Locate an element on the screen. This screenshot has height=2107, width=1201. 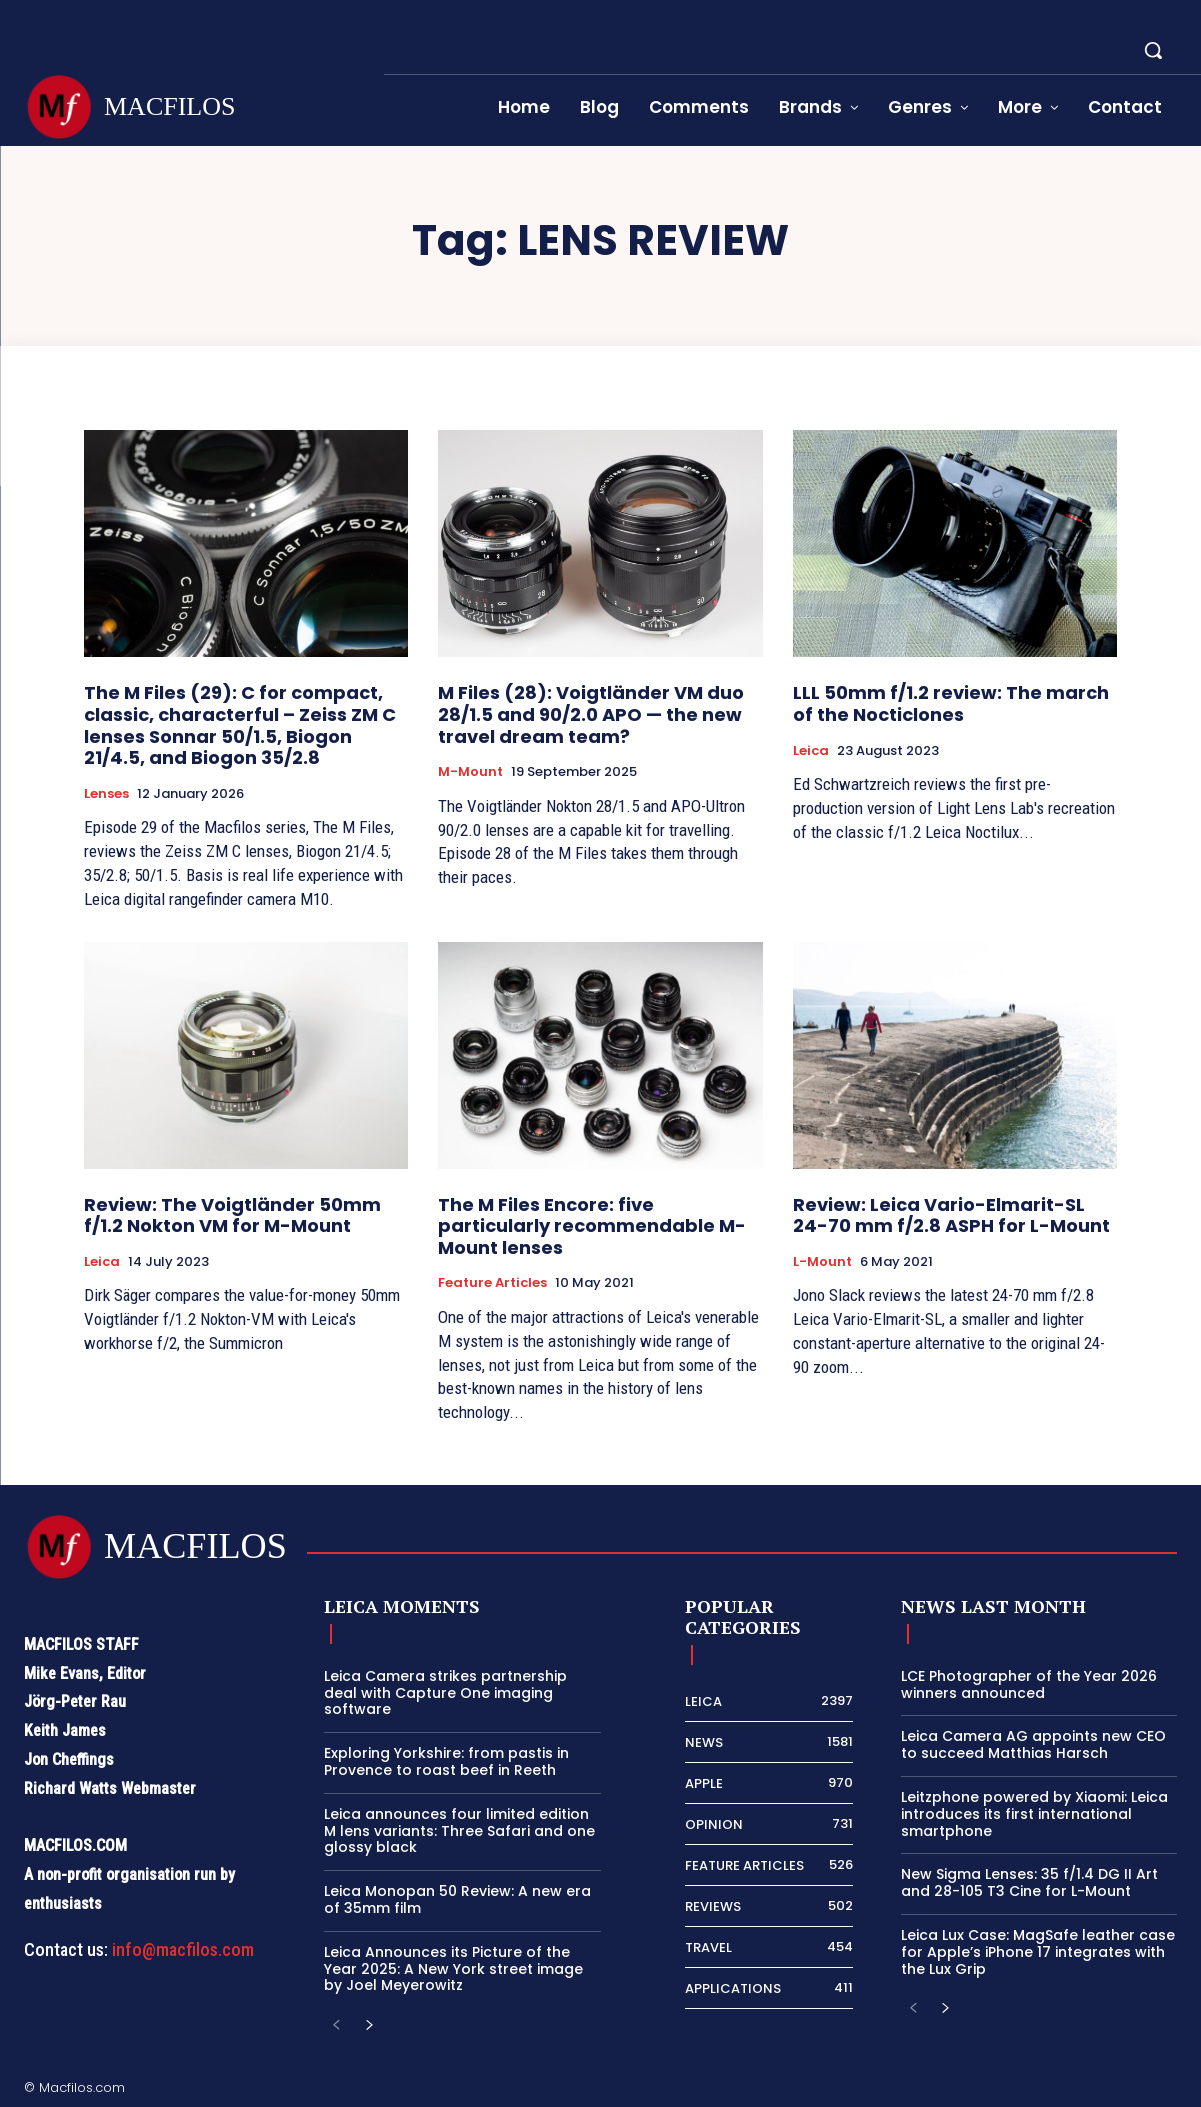
M Files (28): Voigtländer VM duo 28/1.5 and 90/2.0 APO — the new travel dream team? is located at coordinates (591, 714).